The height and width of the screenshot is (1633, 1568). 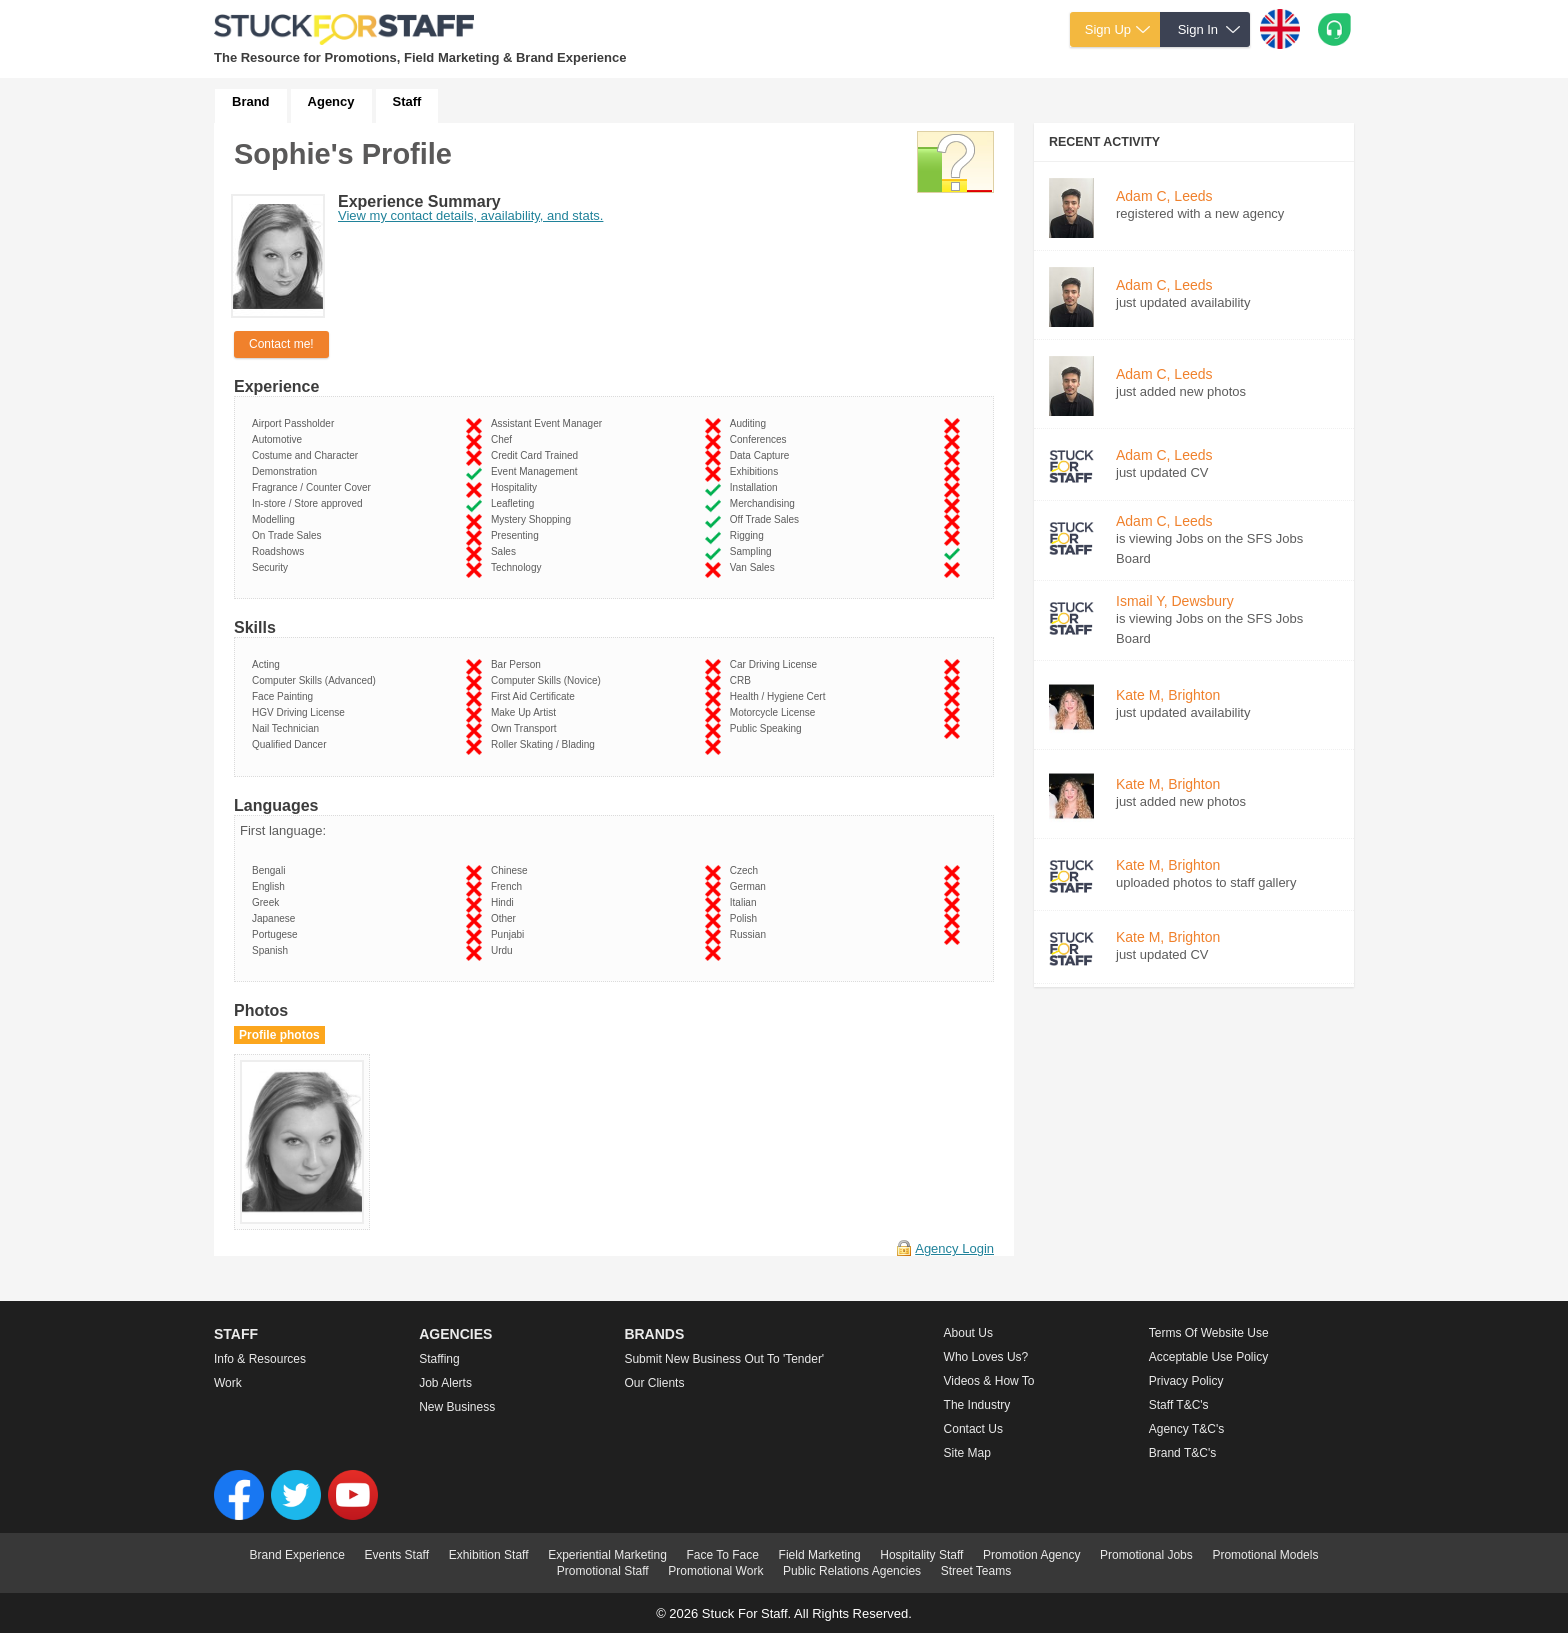 I want to click on Face To Face, so click(x=722, y=1555).